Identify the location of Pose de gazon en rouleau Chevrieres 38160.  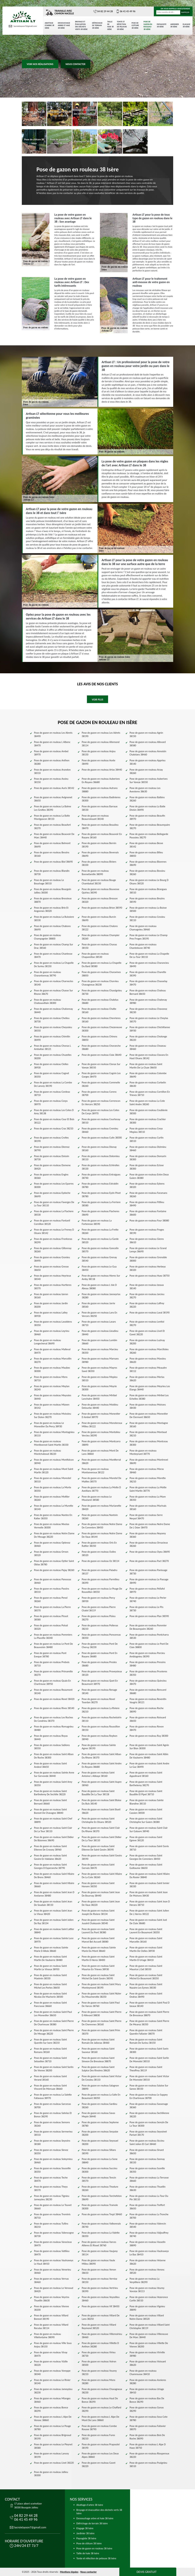
(101, 1020).